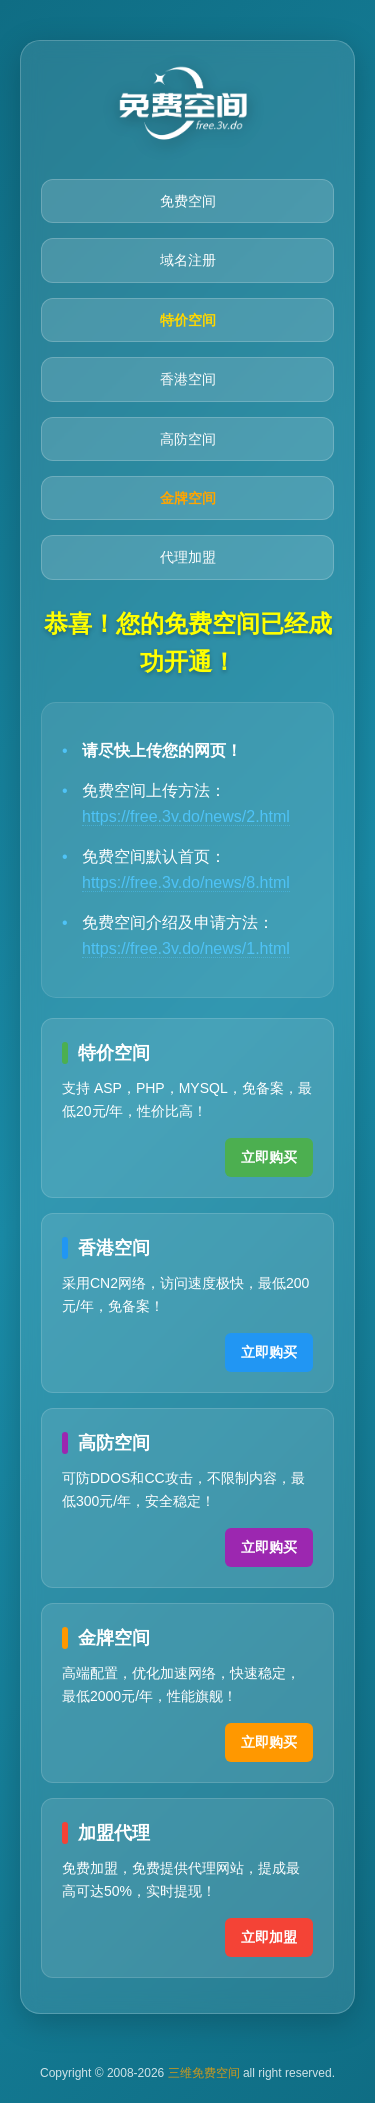  I want to click on 立即购买, so click(269, 1157).